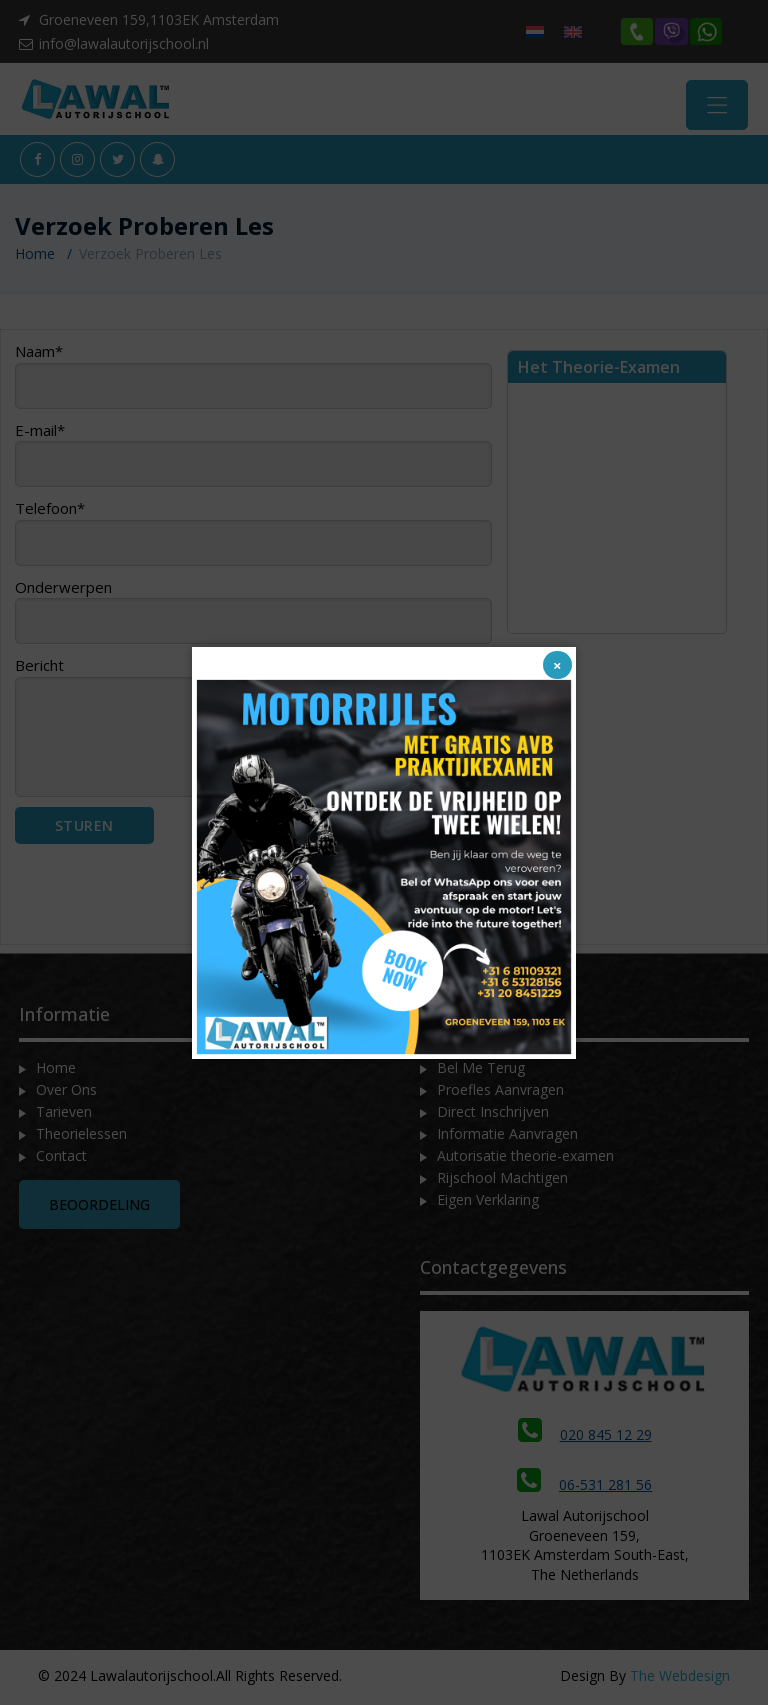  Describe the element at coordinates (584, 1492) in the screenshot. I see `06-531 281 56` at that location.